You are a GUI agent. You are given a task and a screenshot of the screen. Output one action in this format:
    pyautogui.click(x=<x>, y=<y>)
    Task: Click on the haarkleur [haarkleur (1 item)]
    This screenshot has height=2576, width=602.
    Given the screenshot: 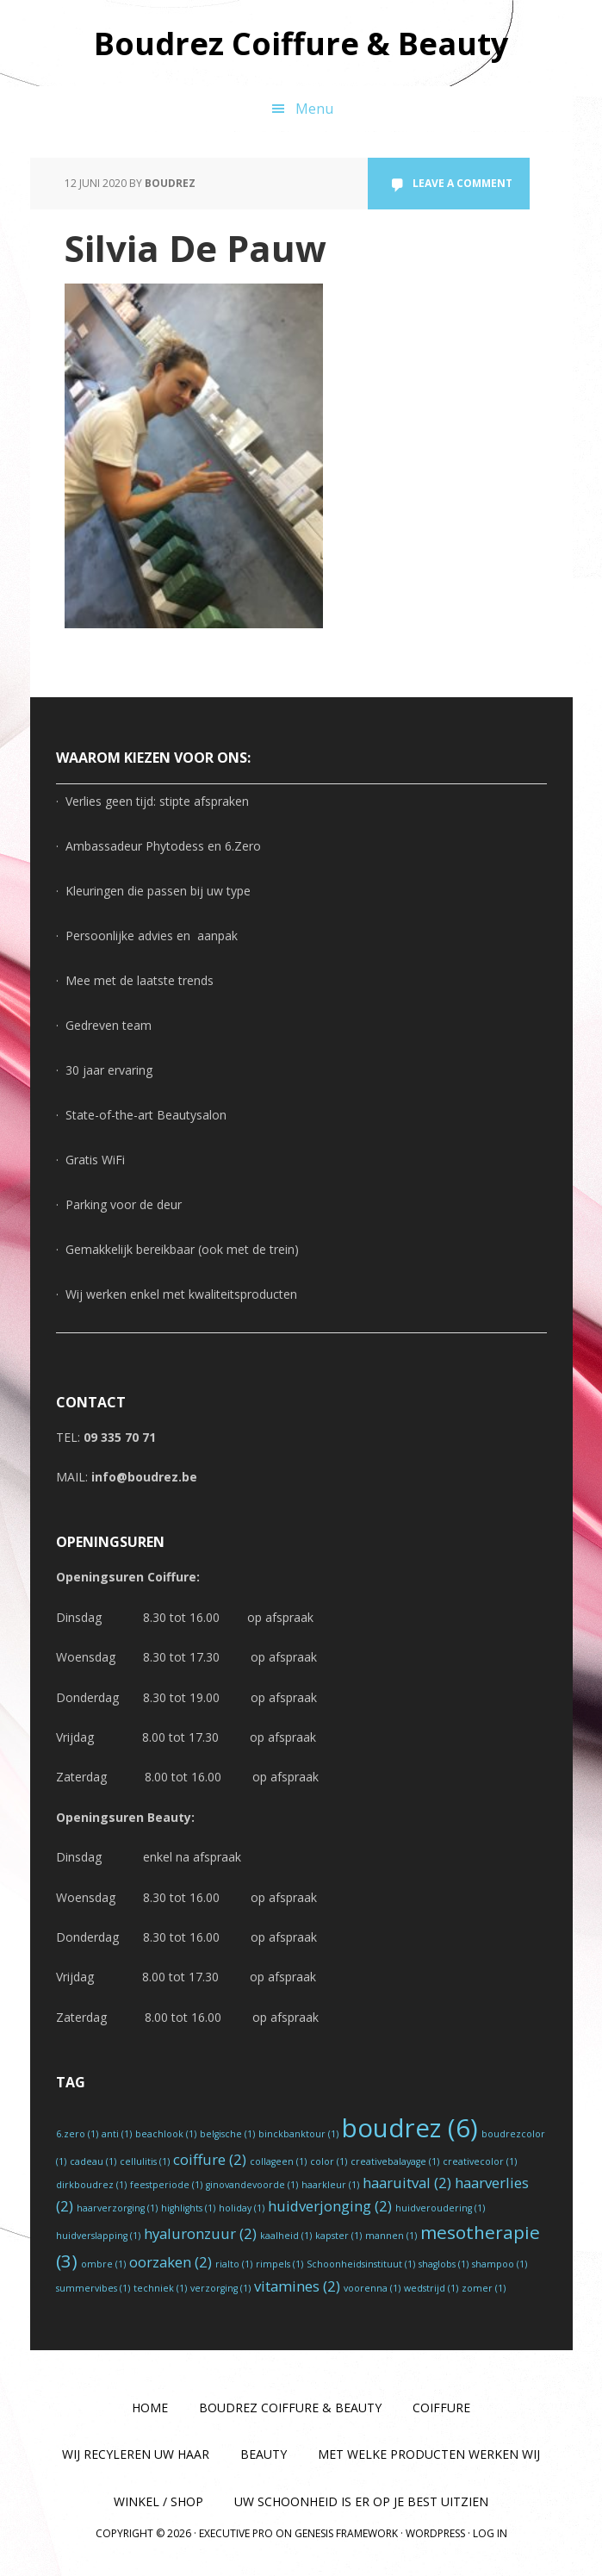 What is the action you would take?
    pyautogui.click(x=330, y=2185)
    